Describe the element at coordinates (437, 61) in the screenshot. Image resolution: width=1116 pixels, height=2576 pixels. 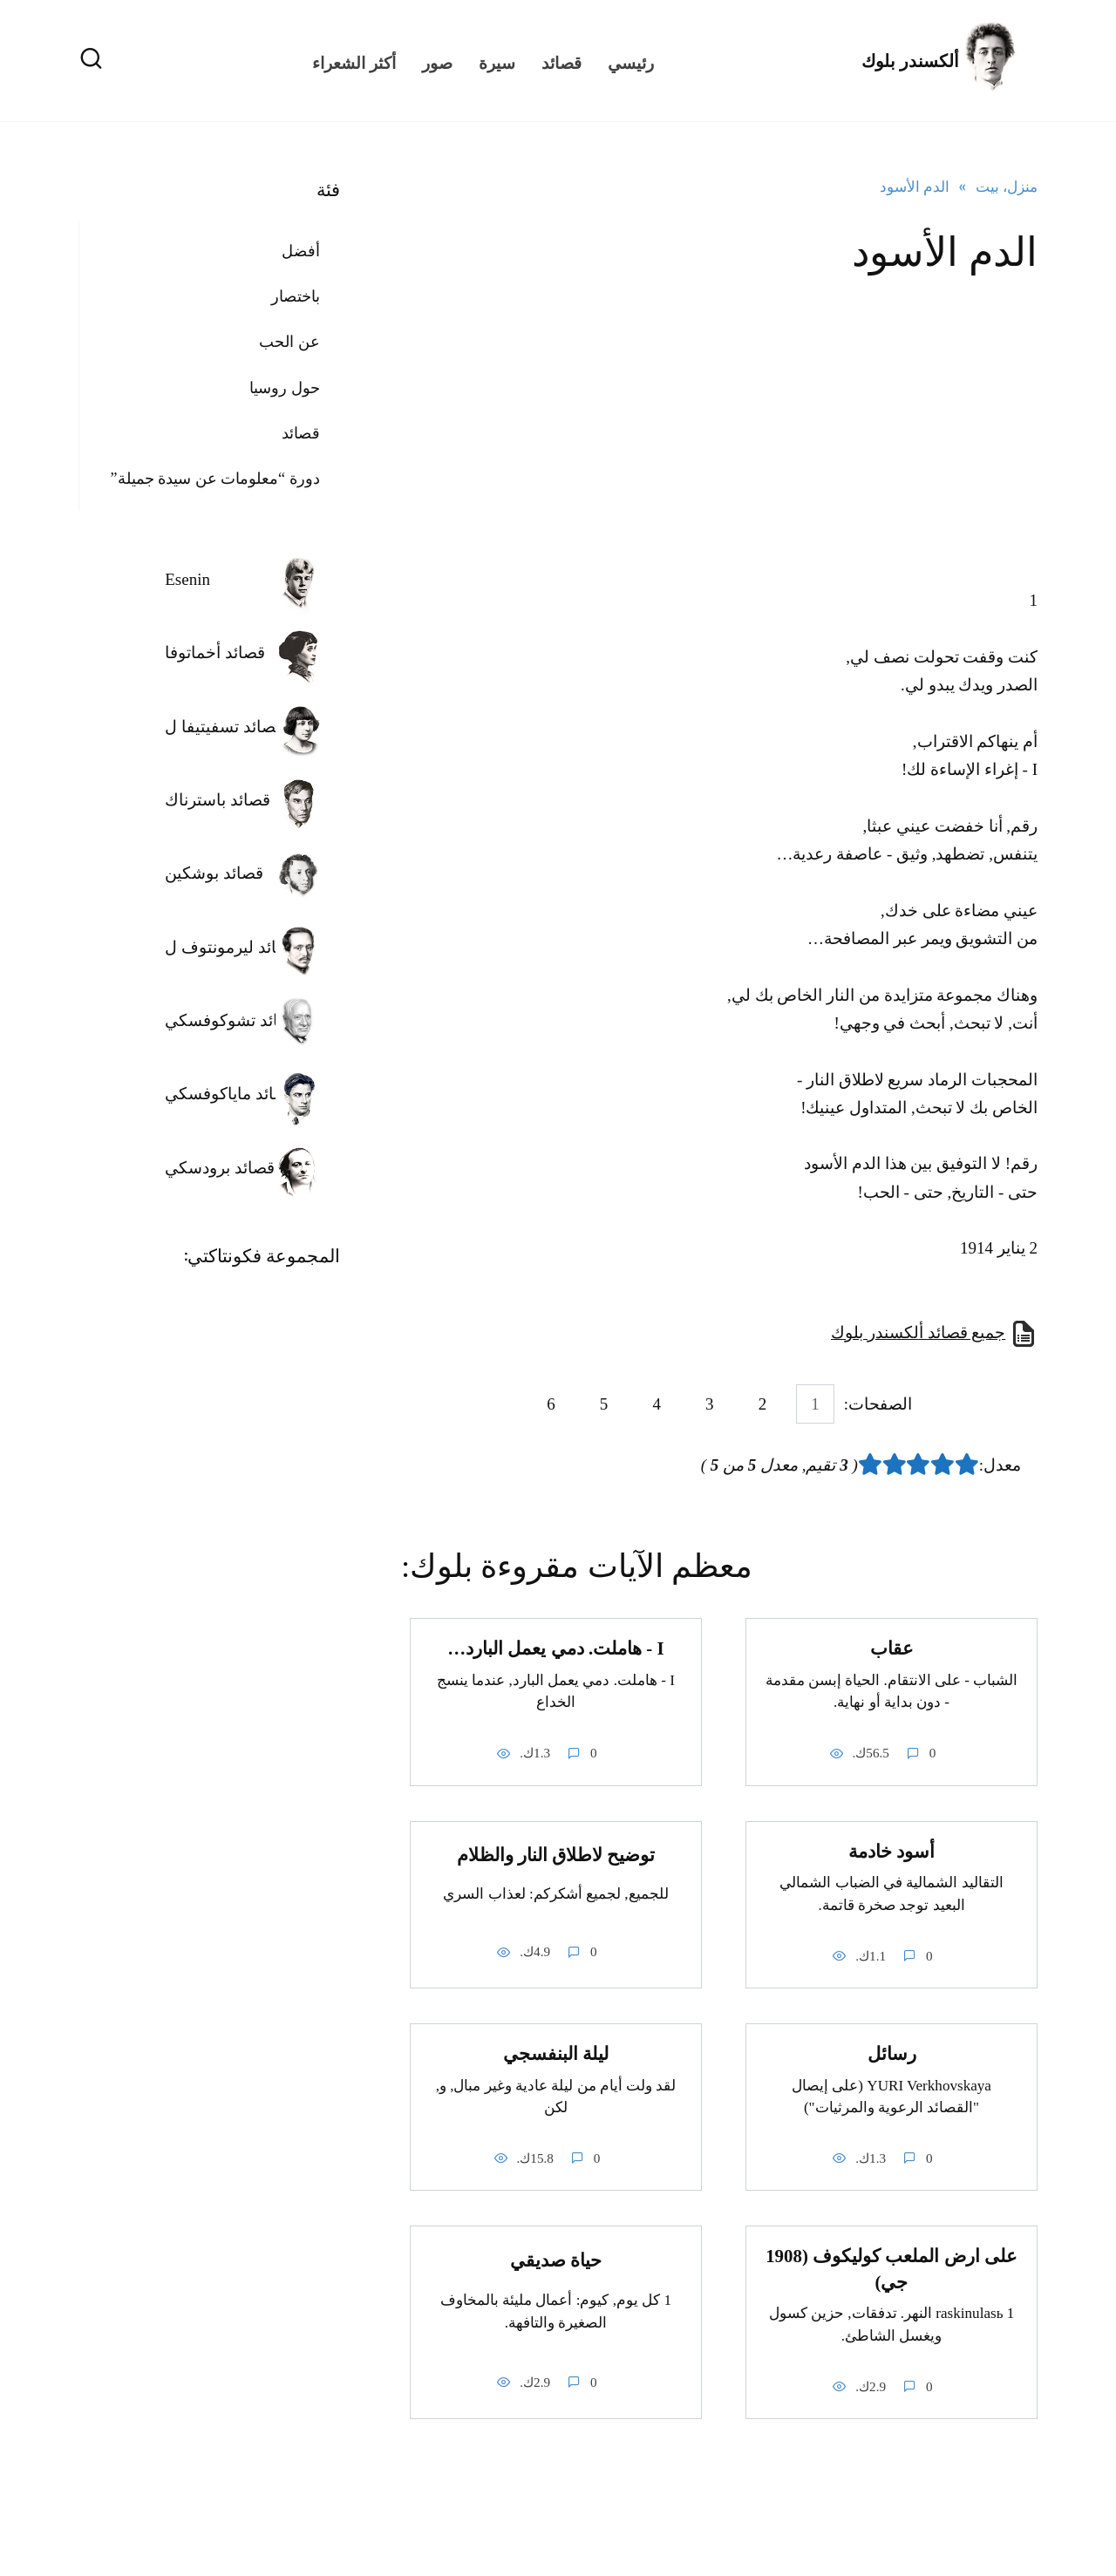
I see `صور` at that location.